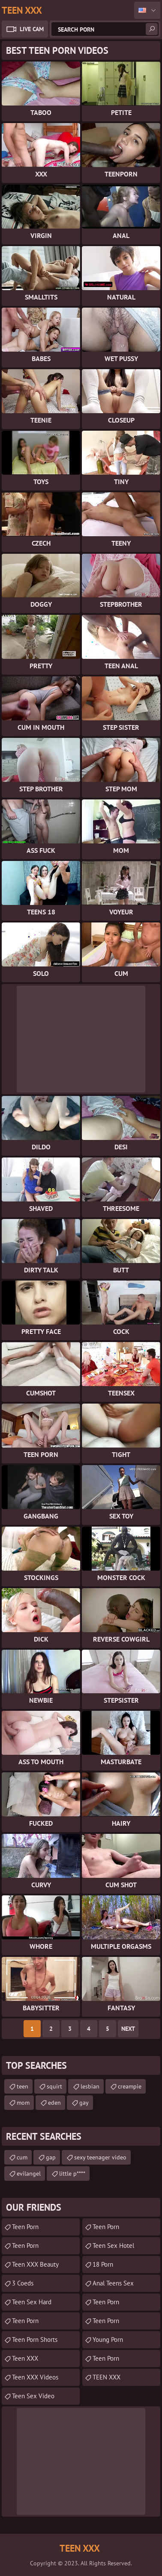 This screenshot has width=162, height=2576. What do you see at coordinates (25, 2358) in the screenshot?
I see `Teen XXX` at bounding box center [25, 2358].